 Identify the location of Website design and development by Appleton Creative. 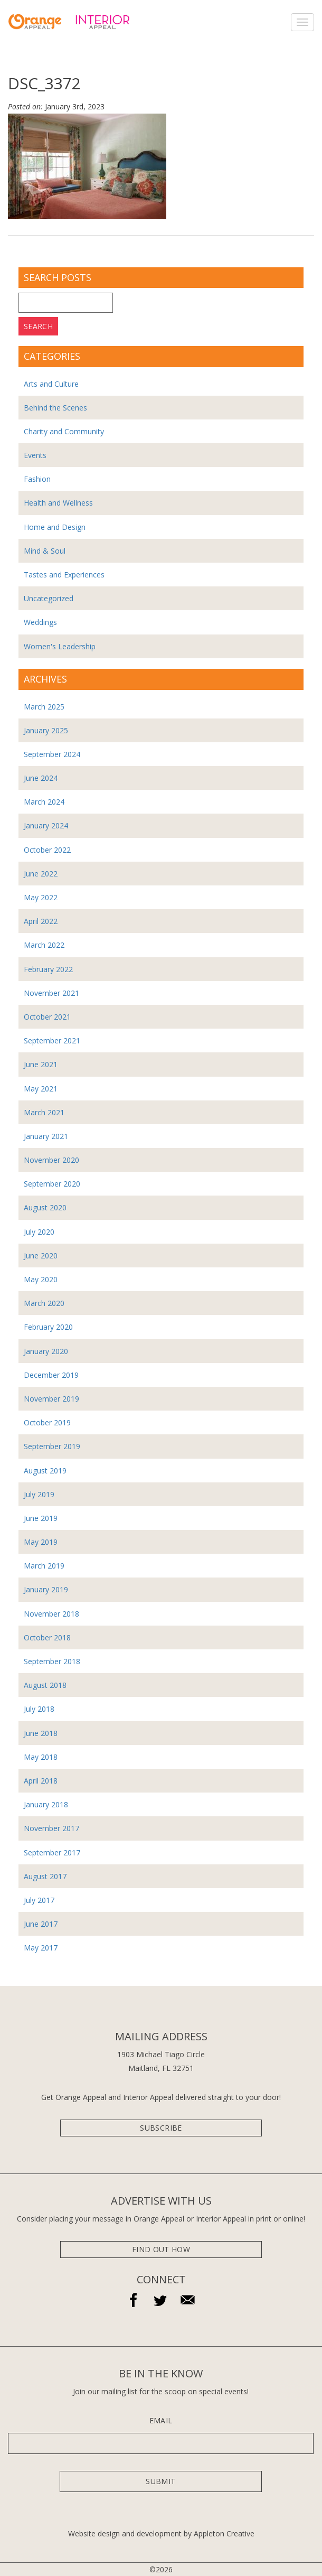
(161, 2533).